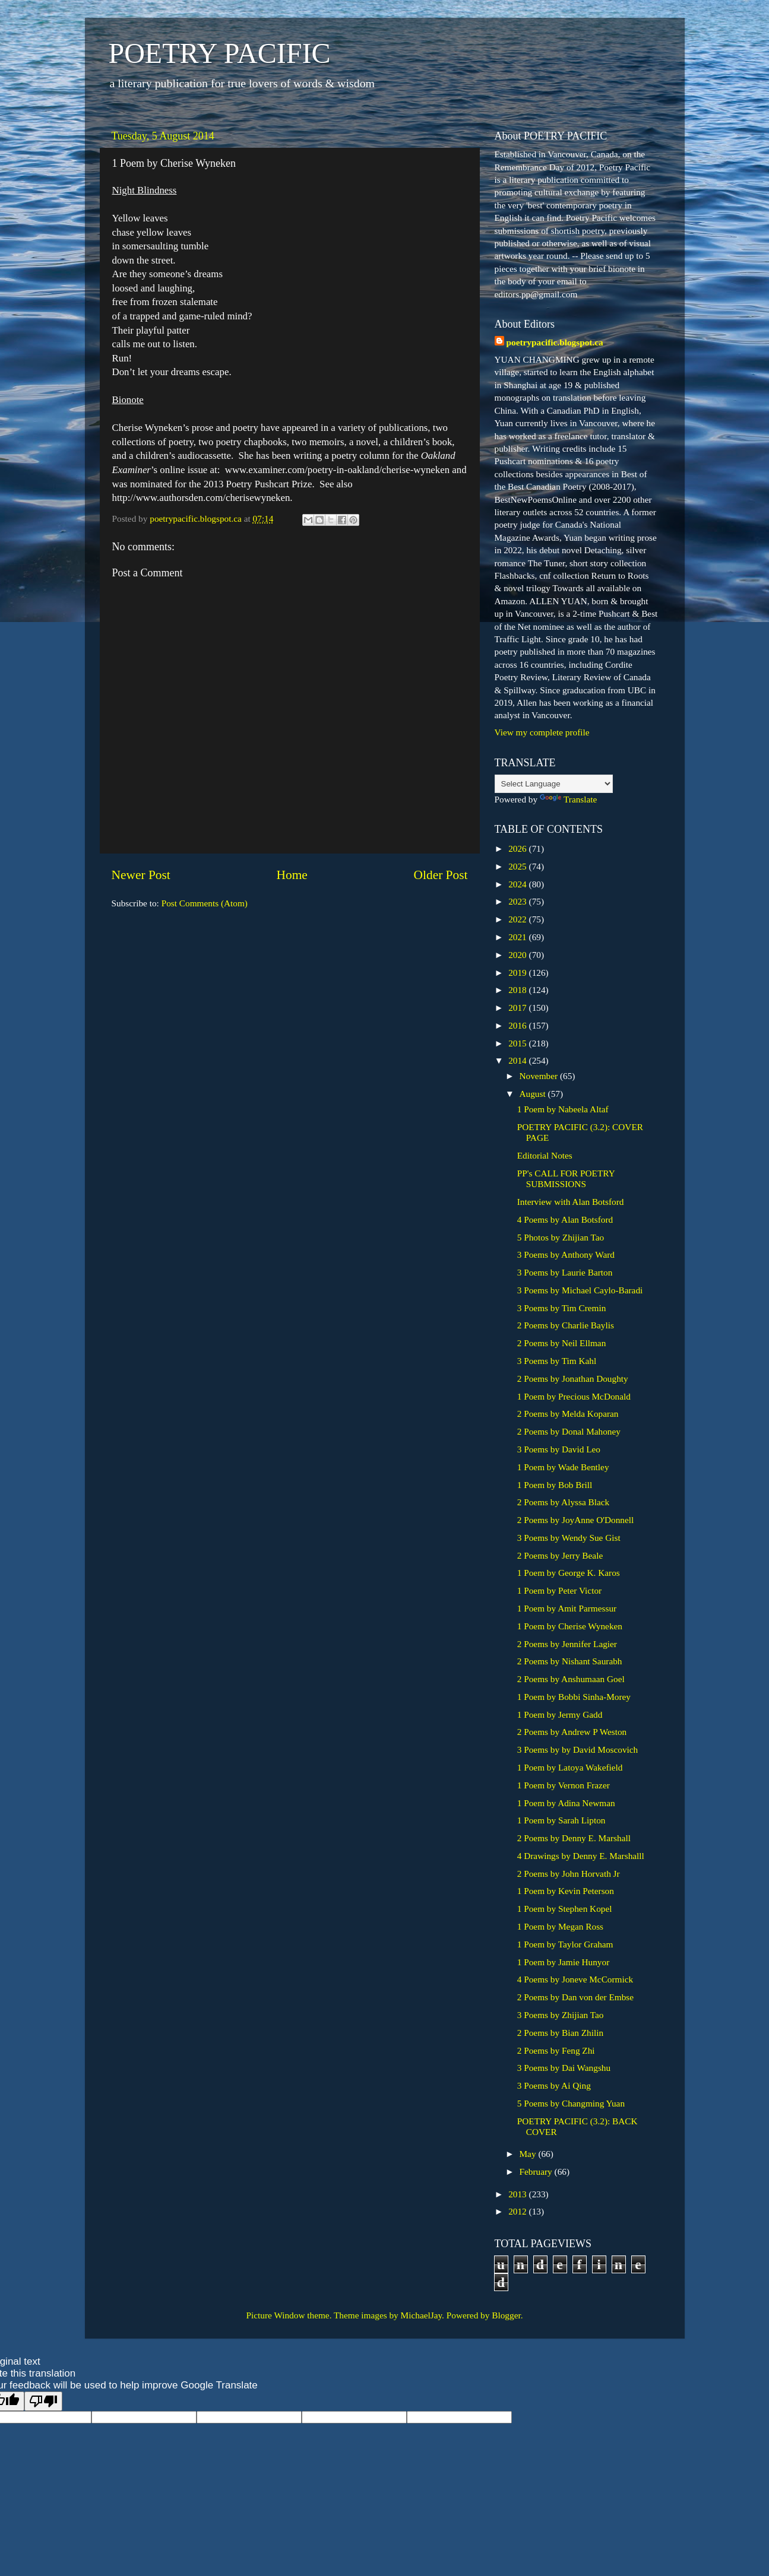 This screenshot has height=2576, width=769. Describe the element at coordinates (561, 1308) in the screenshot. I see `3 Poems by Tim Cremin` at that location.